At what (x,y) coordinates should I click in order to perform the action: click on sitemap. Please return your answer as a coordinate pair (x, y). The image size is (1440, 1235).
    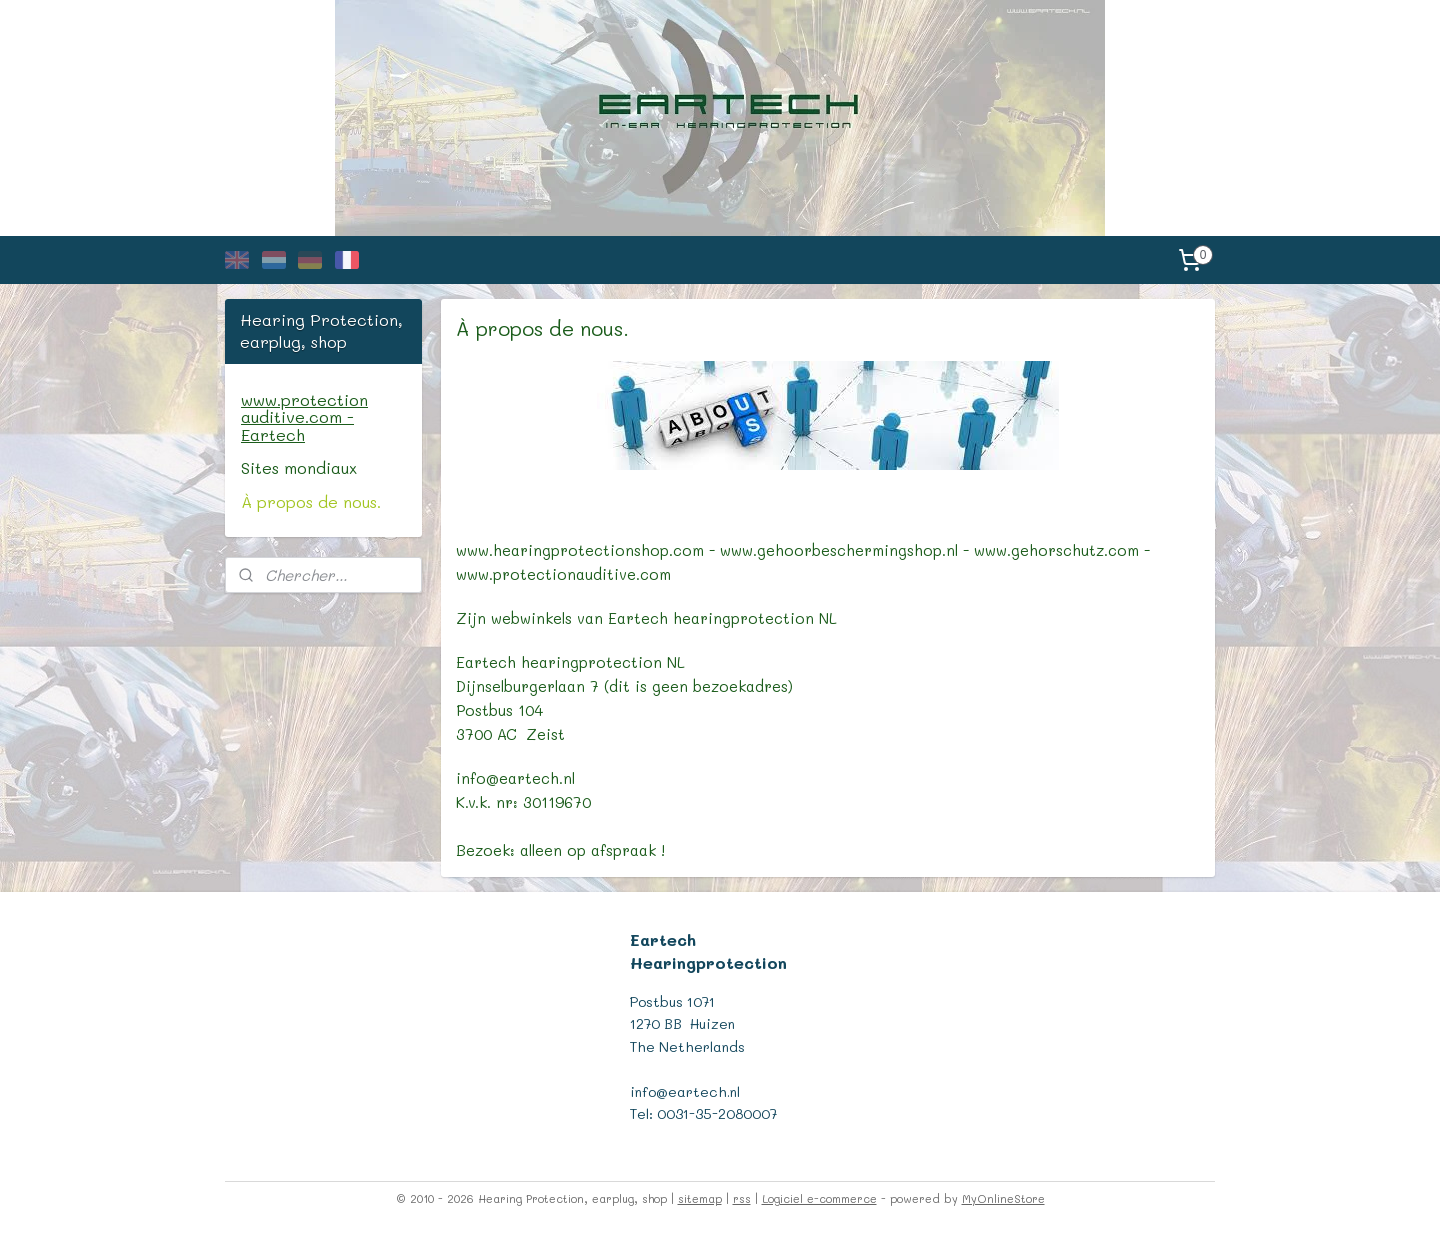
    Looking at the image, I should click on (700, 1198).